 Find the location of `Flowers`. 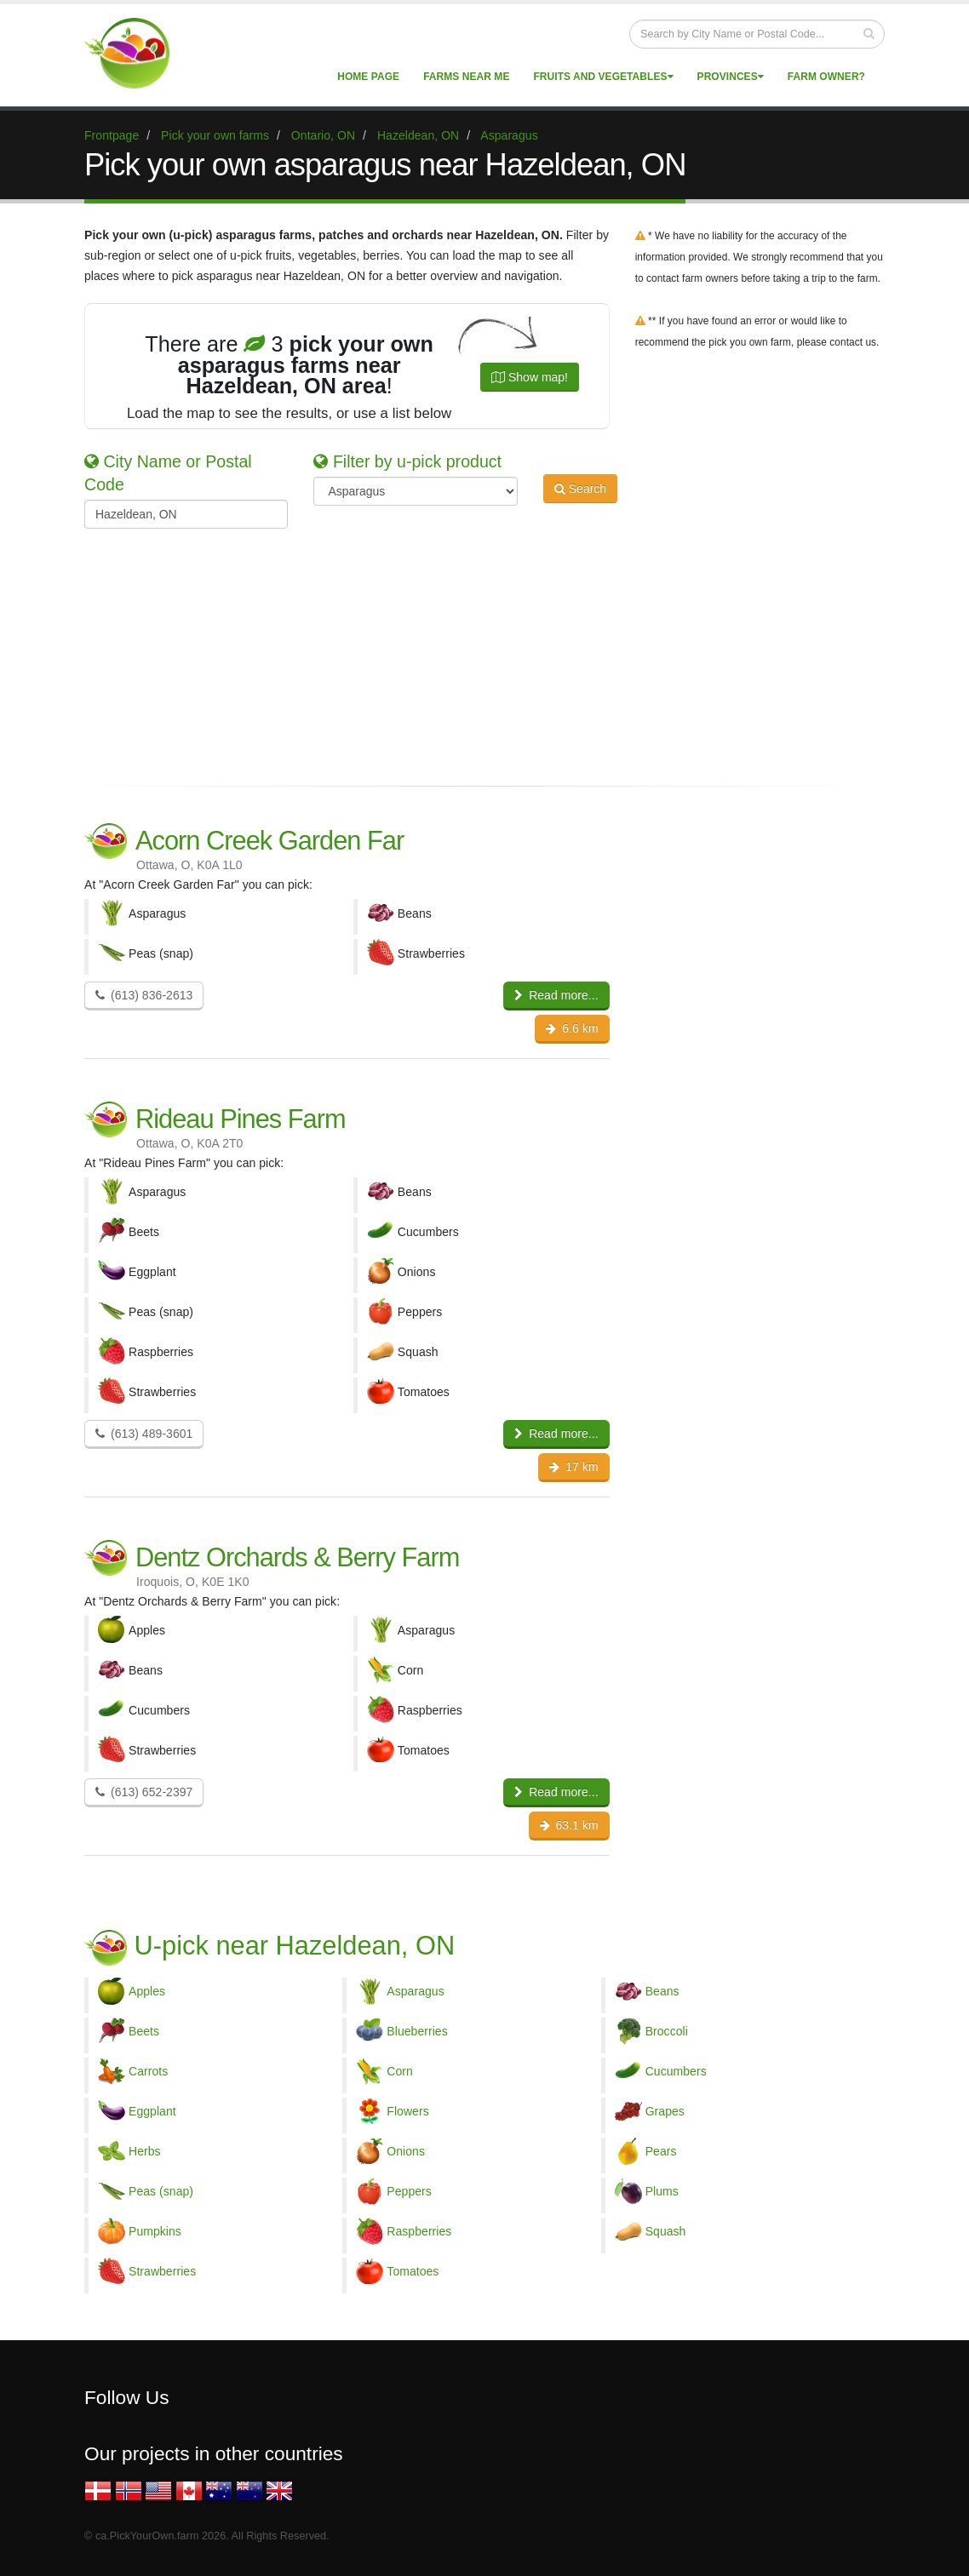

Flowers is located at coordinates (407, 2111).